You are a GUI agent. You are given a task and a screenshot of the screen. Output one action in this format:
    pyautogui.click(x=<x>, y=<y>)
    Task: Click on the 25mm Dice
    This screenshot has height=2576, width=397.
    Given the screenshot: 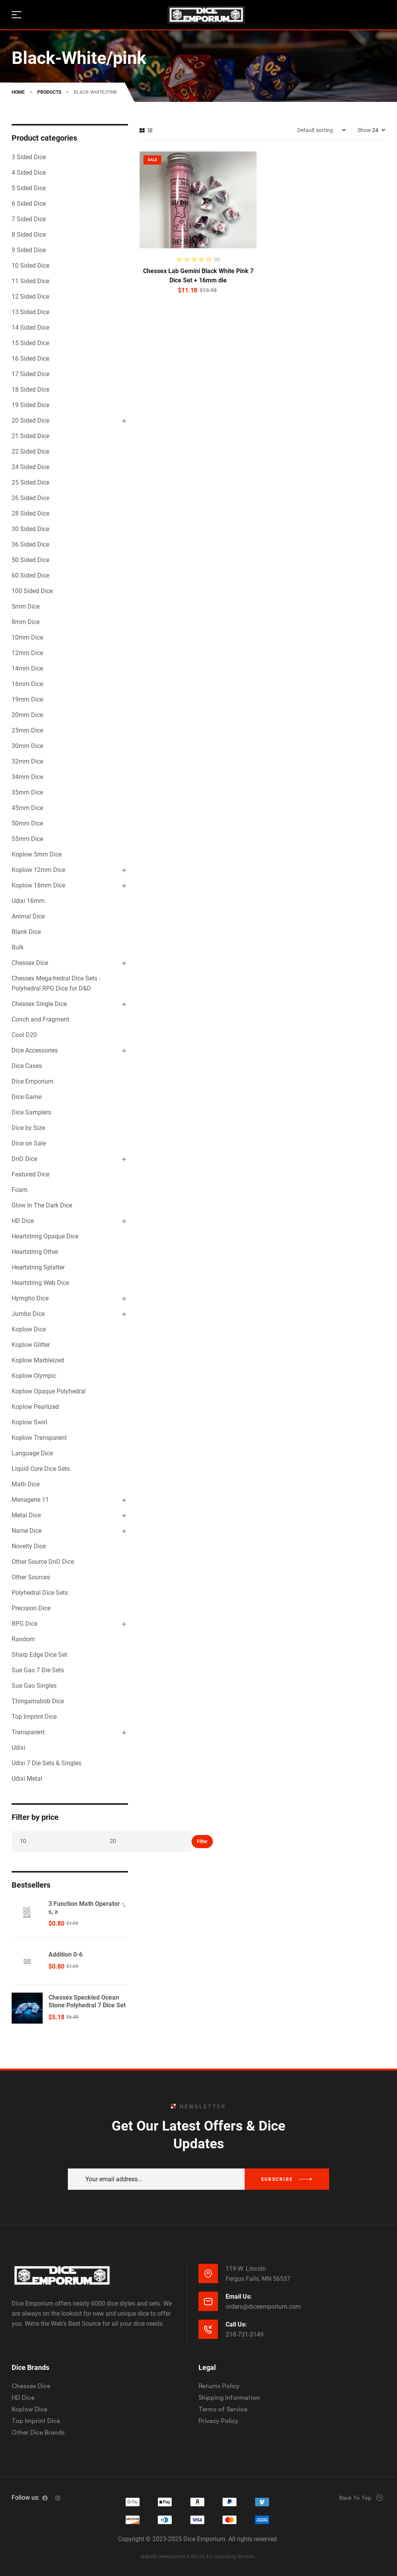 What is the action you would take?
    pyautogui.click(x=27, y=730)
    